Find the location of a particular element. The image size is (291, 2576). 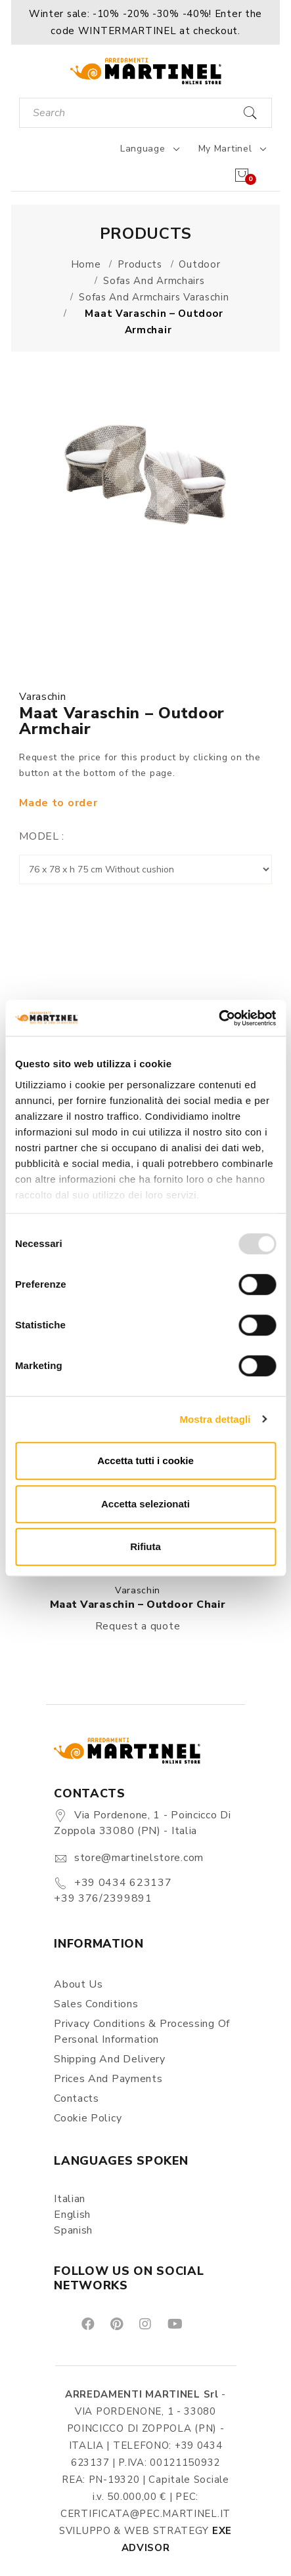

About us is located at coordinates (78, 1984).